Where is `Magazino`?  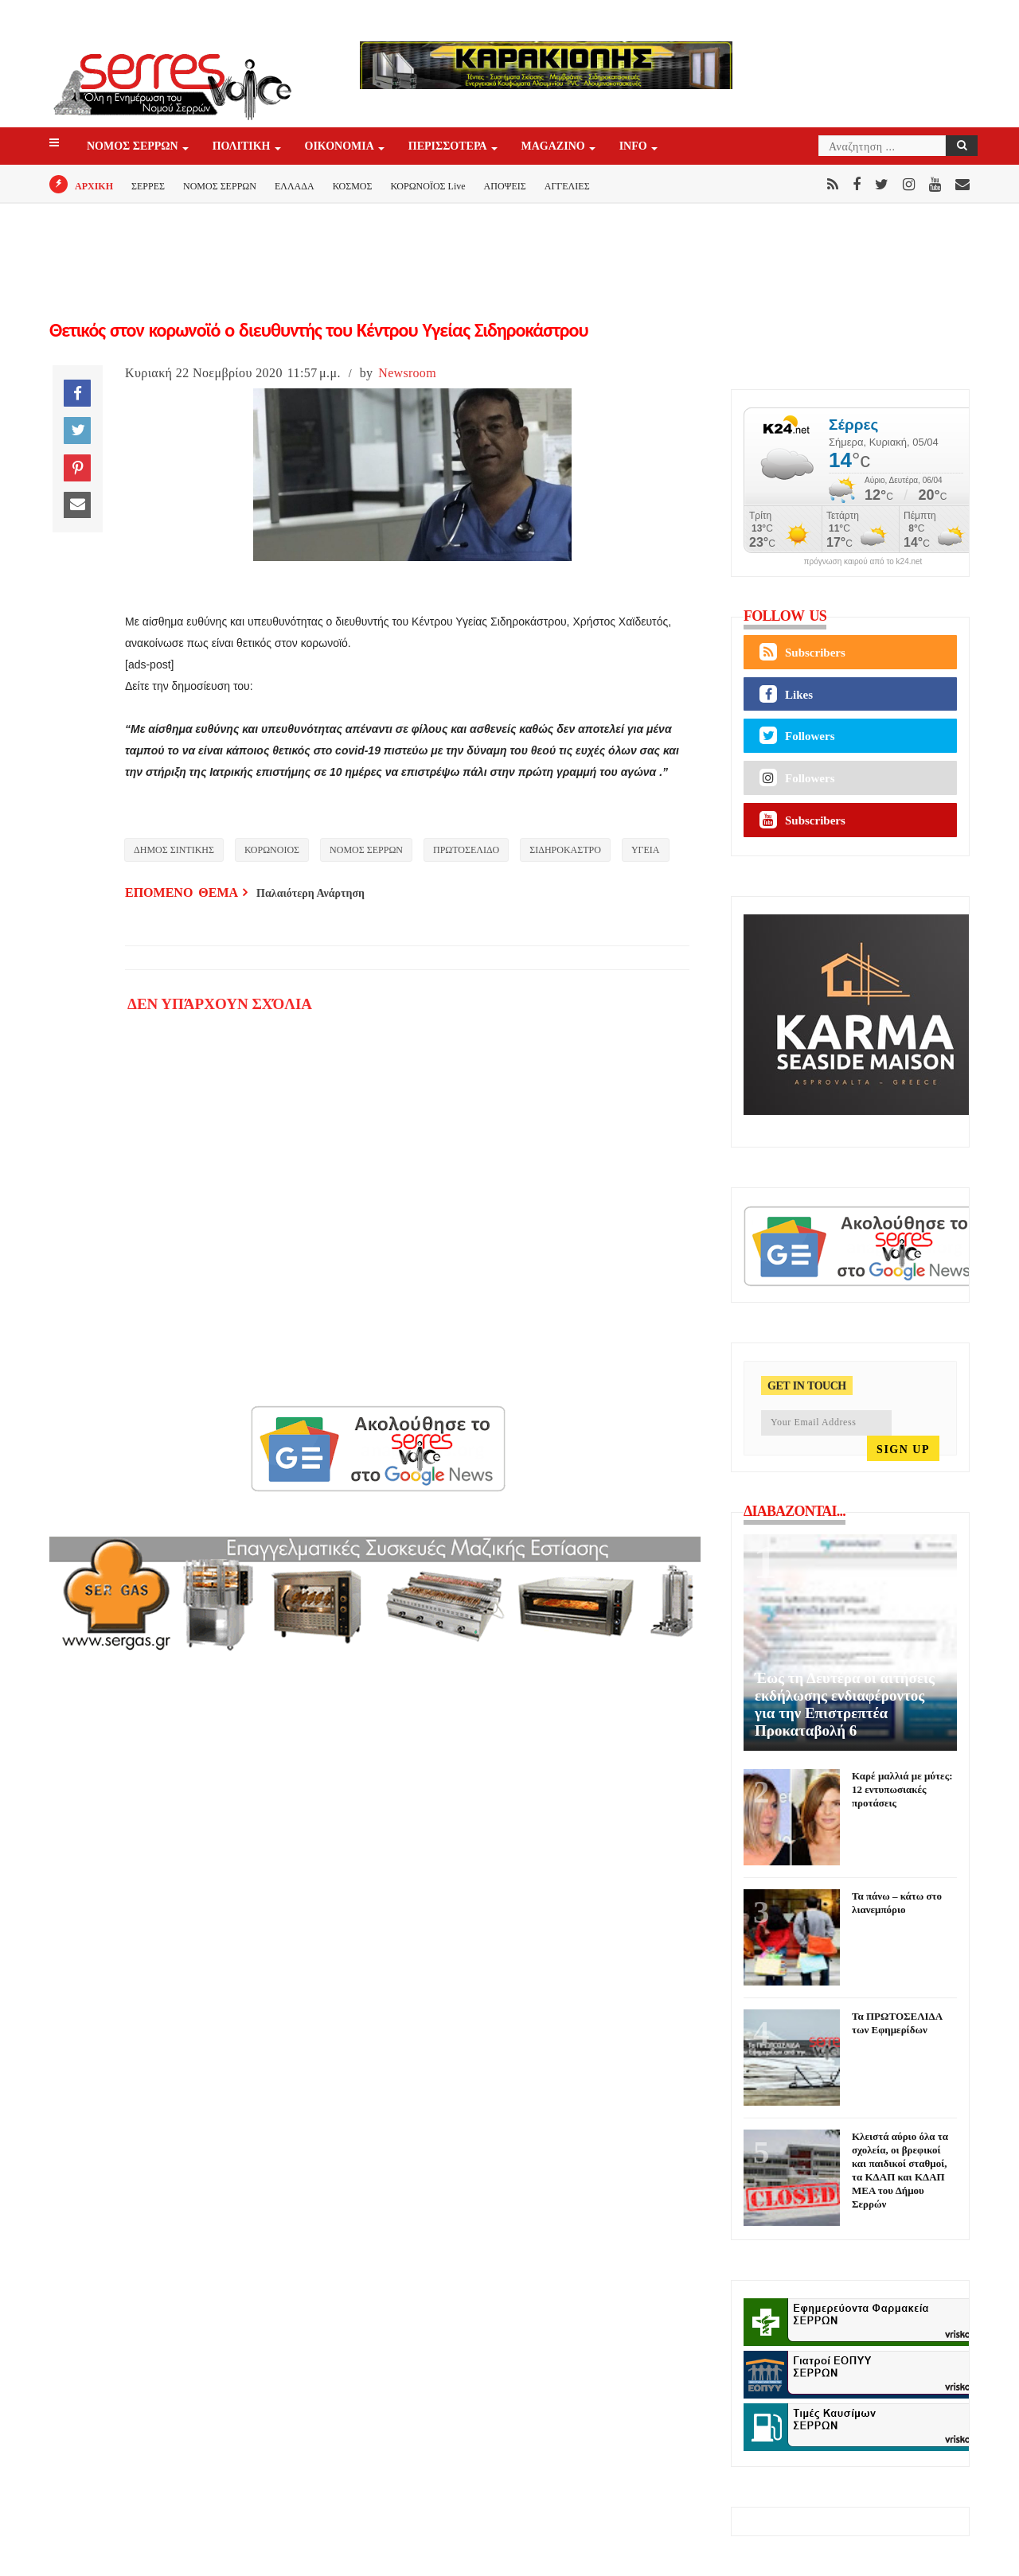
Magazino is located at coordinates (554, 147).